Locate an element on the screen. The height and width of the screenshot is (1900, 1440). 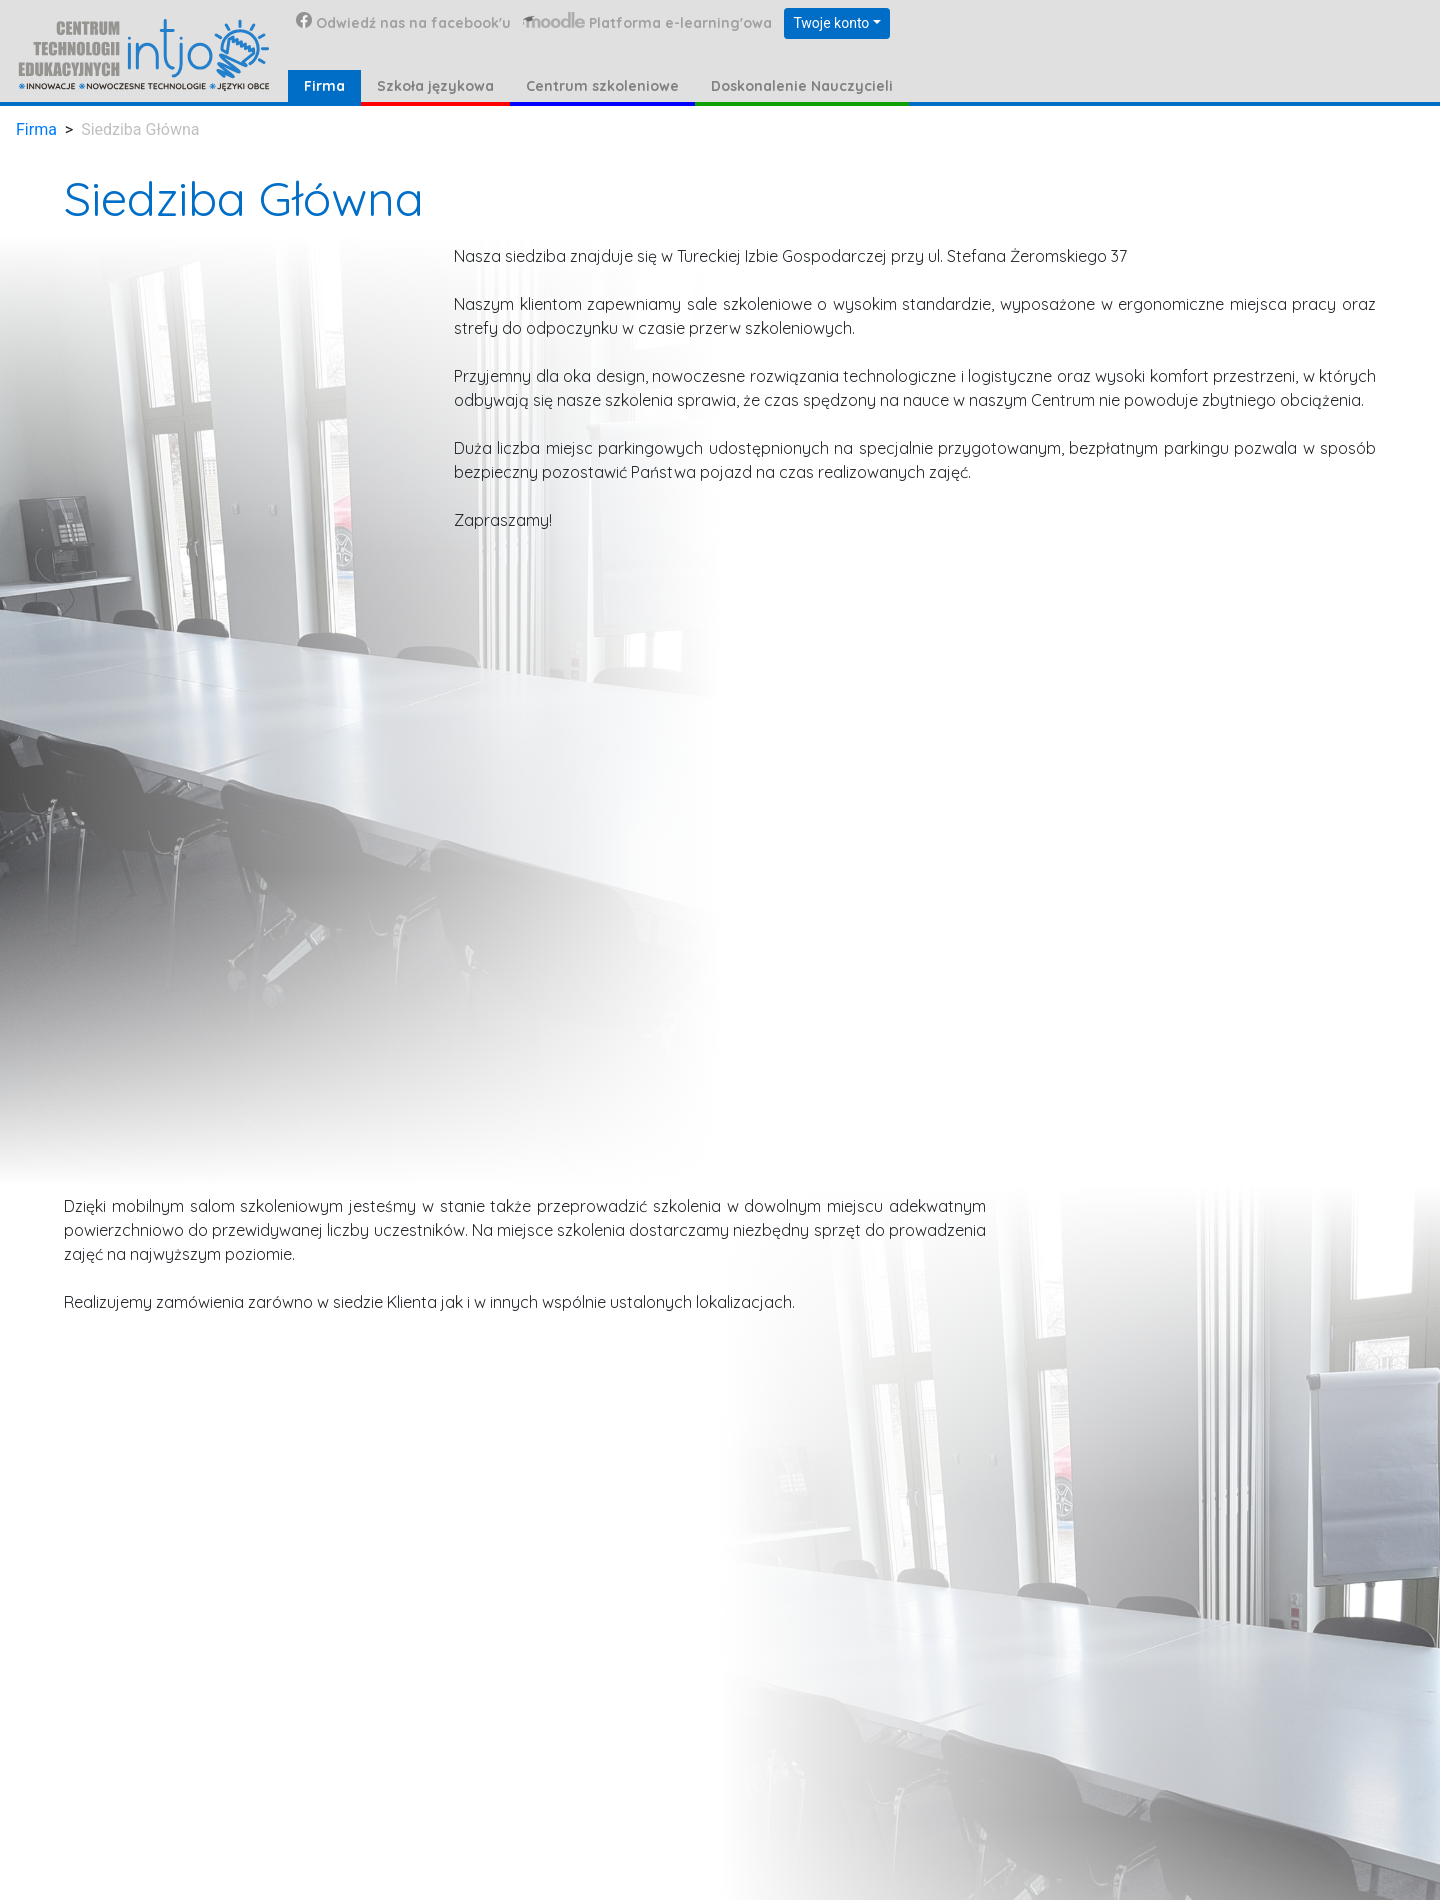
Platforma e-learning'owa is located at coordinates (647, 22).